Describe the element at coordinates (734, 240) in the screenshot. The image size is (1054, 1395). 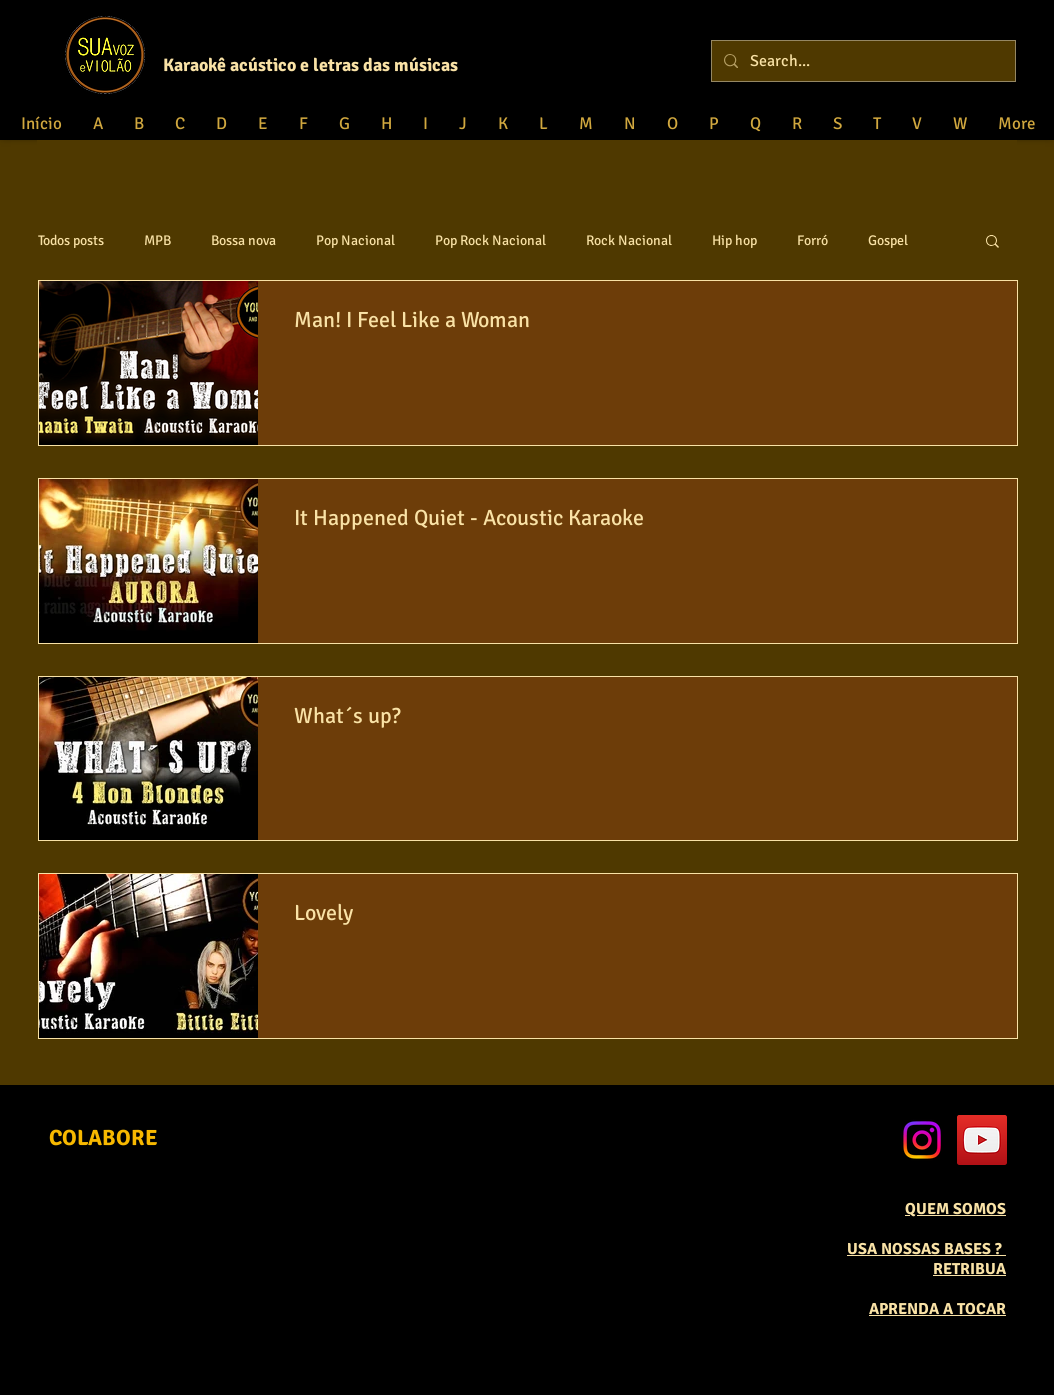
I see `Hip hop` at that location.